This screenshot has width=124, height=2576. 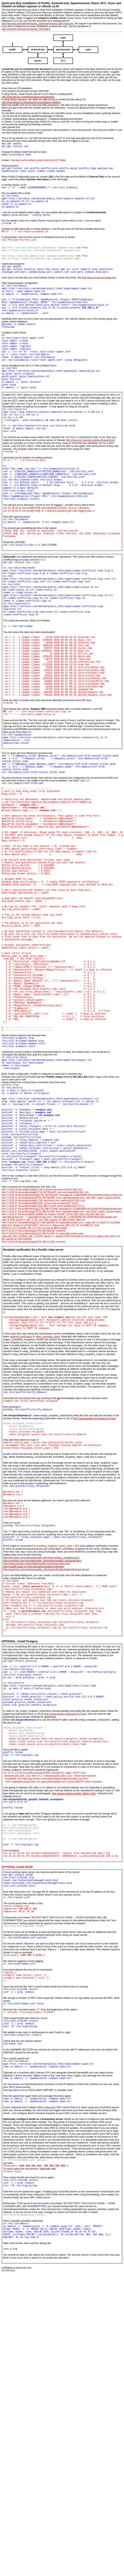 What do you see at coordinates (17, 2077) in the screenshot?
I see `OPTIONAL Install Bind9` at bounding box center [17, 2077].